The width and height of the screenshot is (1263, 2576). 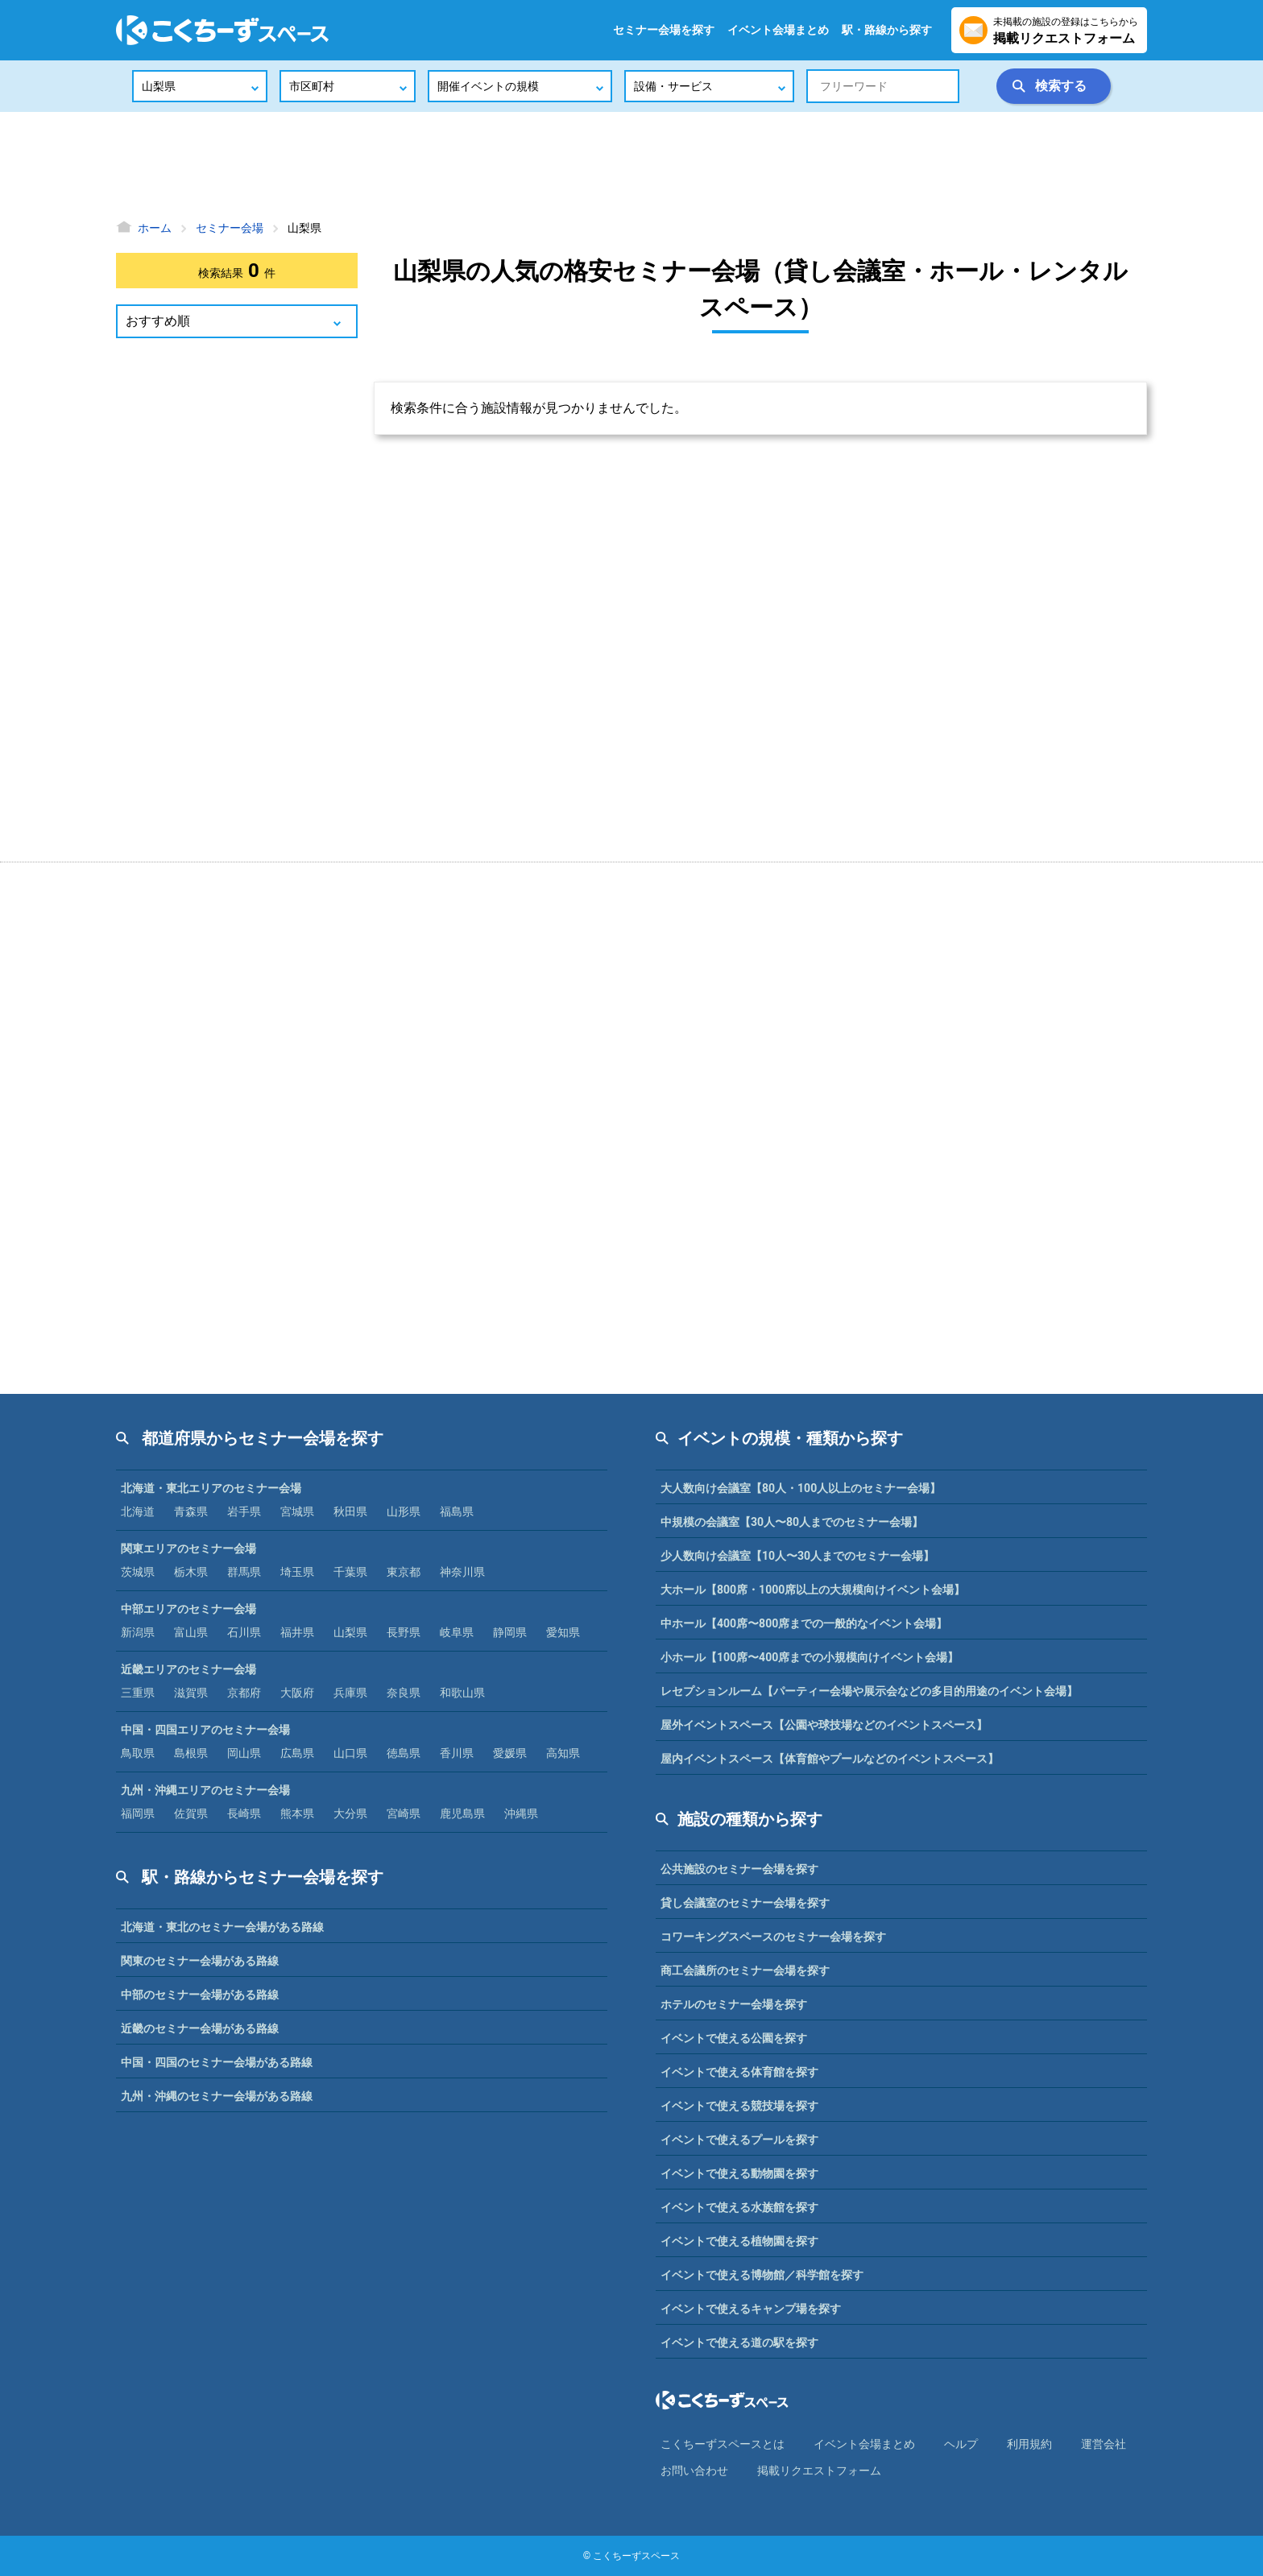 I want to click on 島根県, so click(x=191, y=1753).